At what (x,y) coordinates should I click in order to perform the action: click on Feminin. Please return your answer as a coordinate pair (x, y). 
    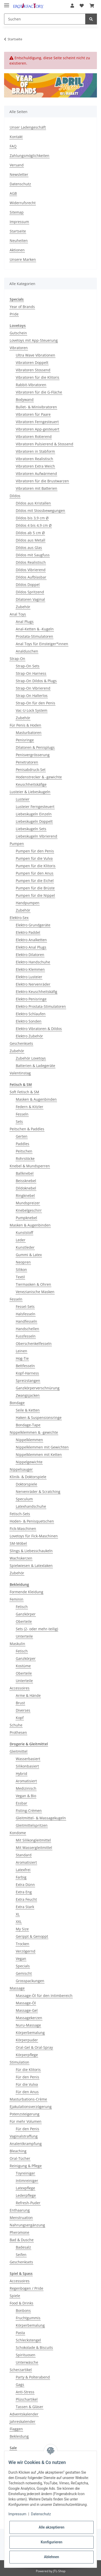
    Looking at the image, I should click on (16, 1599).